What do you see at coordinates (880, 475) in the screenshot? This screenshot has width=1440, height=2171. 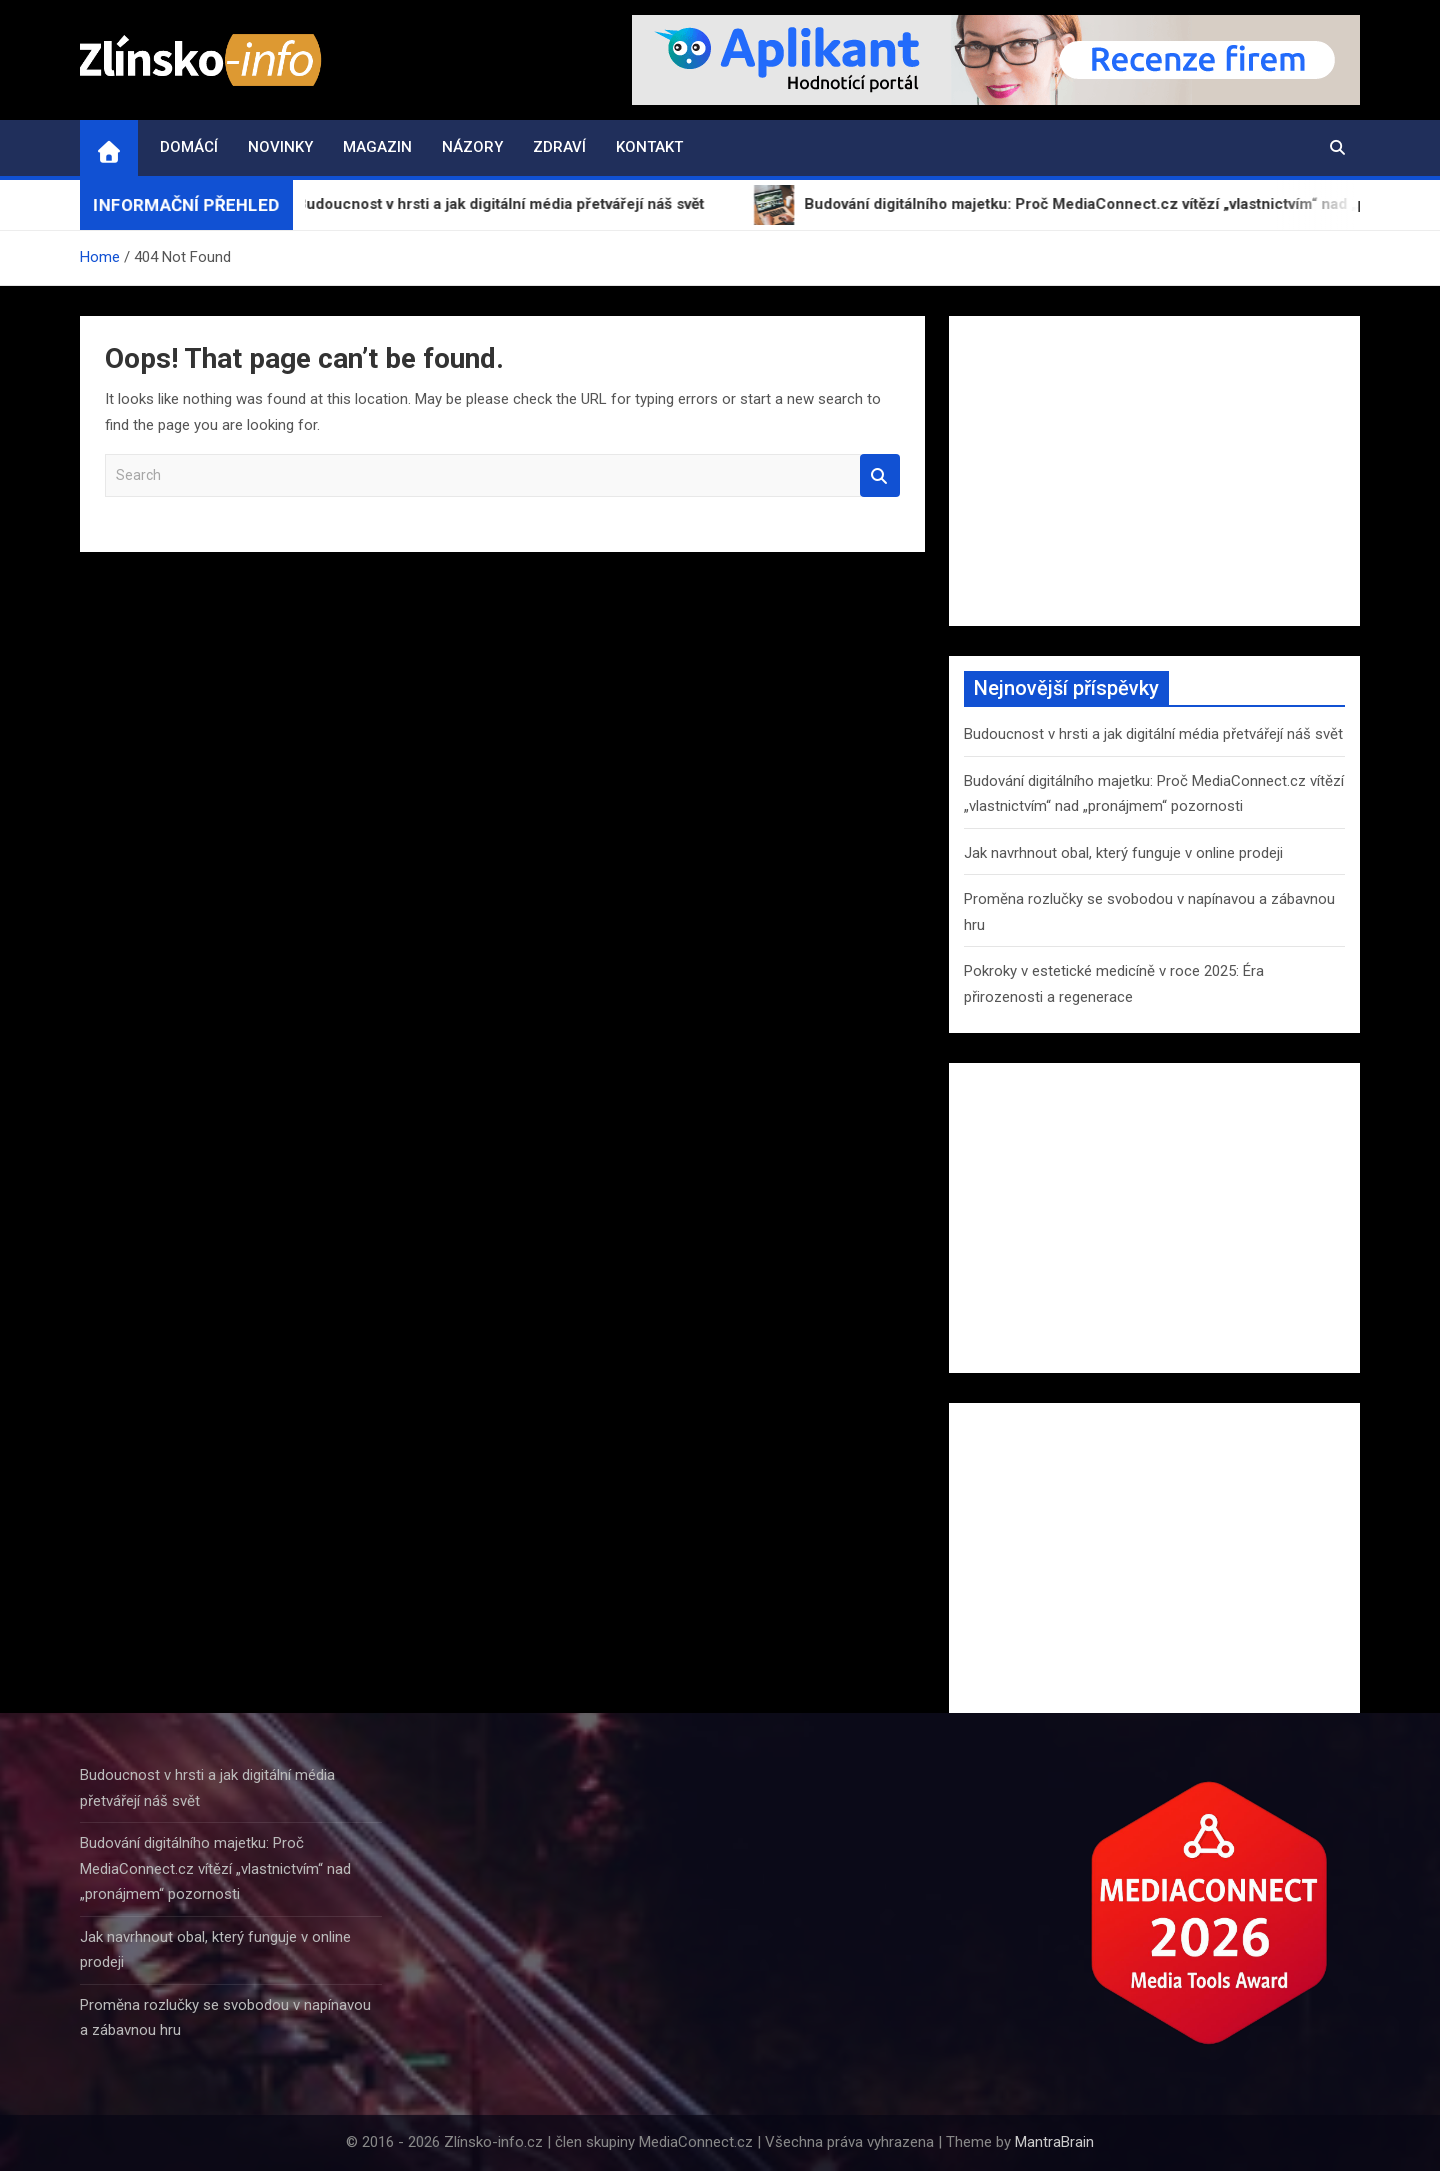 I see `Search` at bounding box center [880, 475].